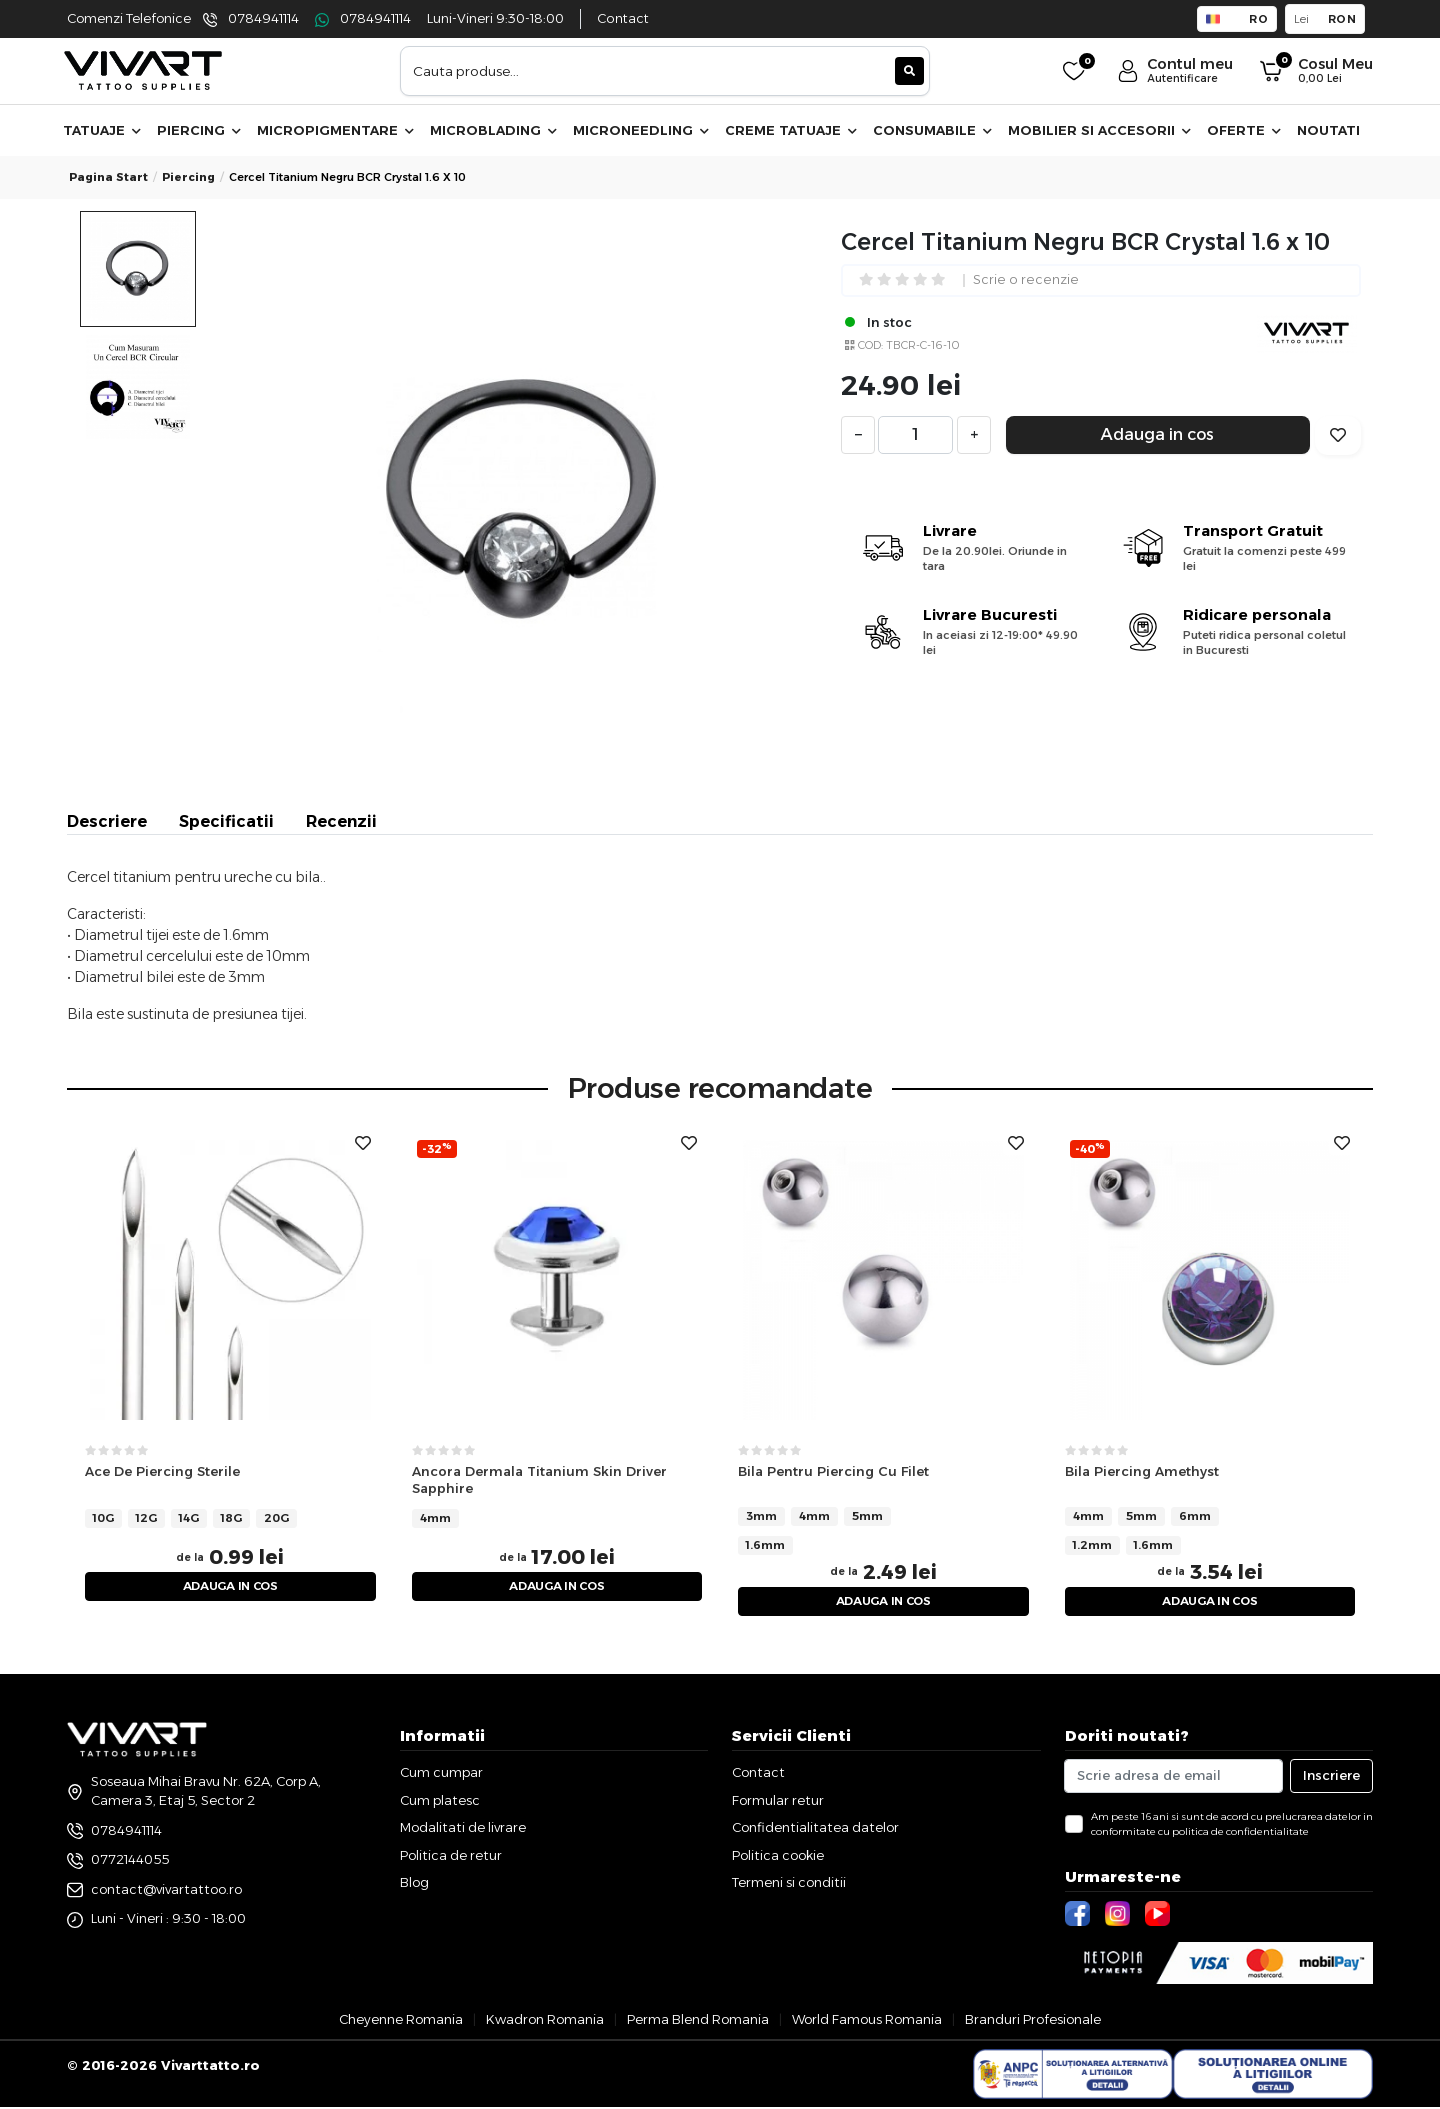  What do you see at coordinates (1099, 130) in the screenshot?
I see `Mobilier si accesorii` at bounding box center [1099, 130].